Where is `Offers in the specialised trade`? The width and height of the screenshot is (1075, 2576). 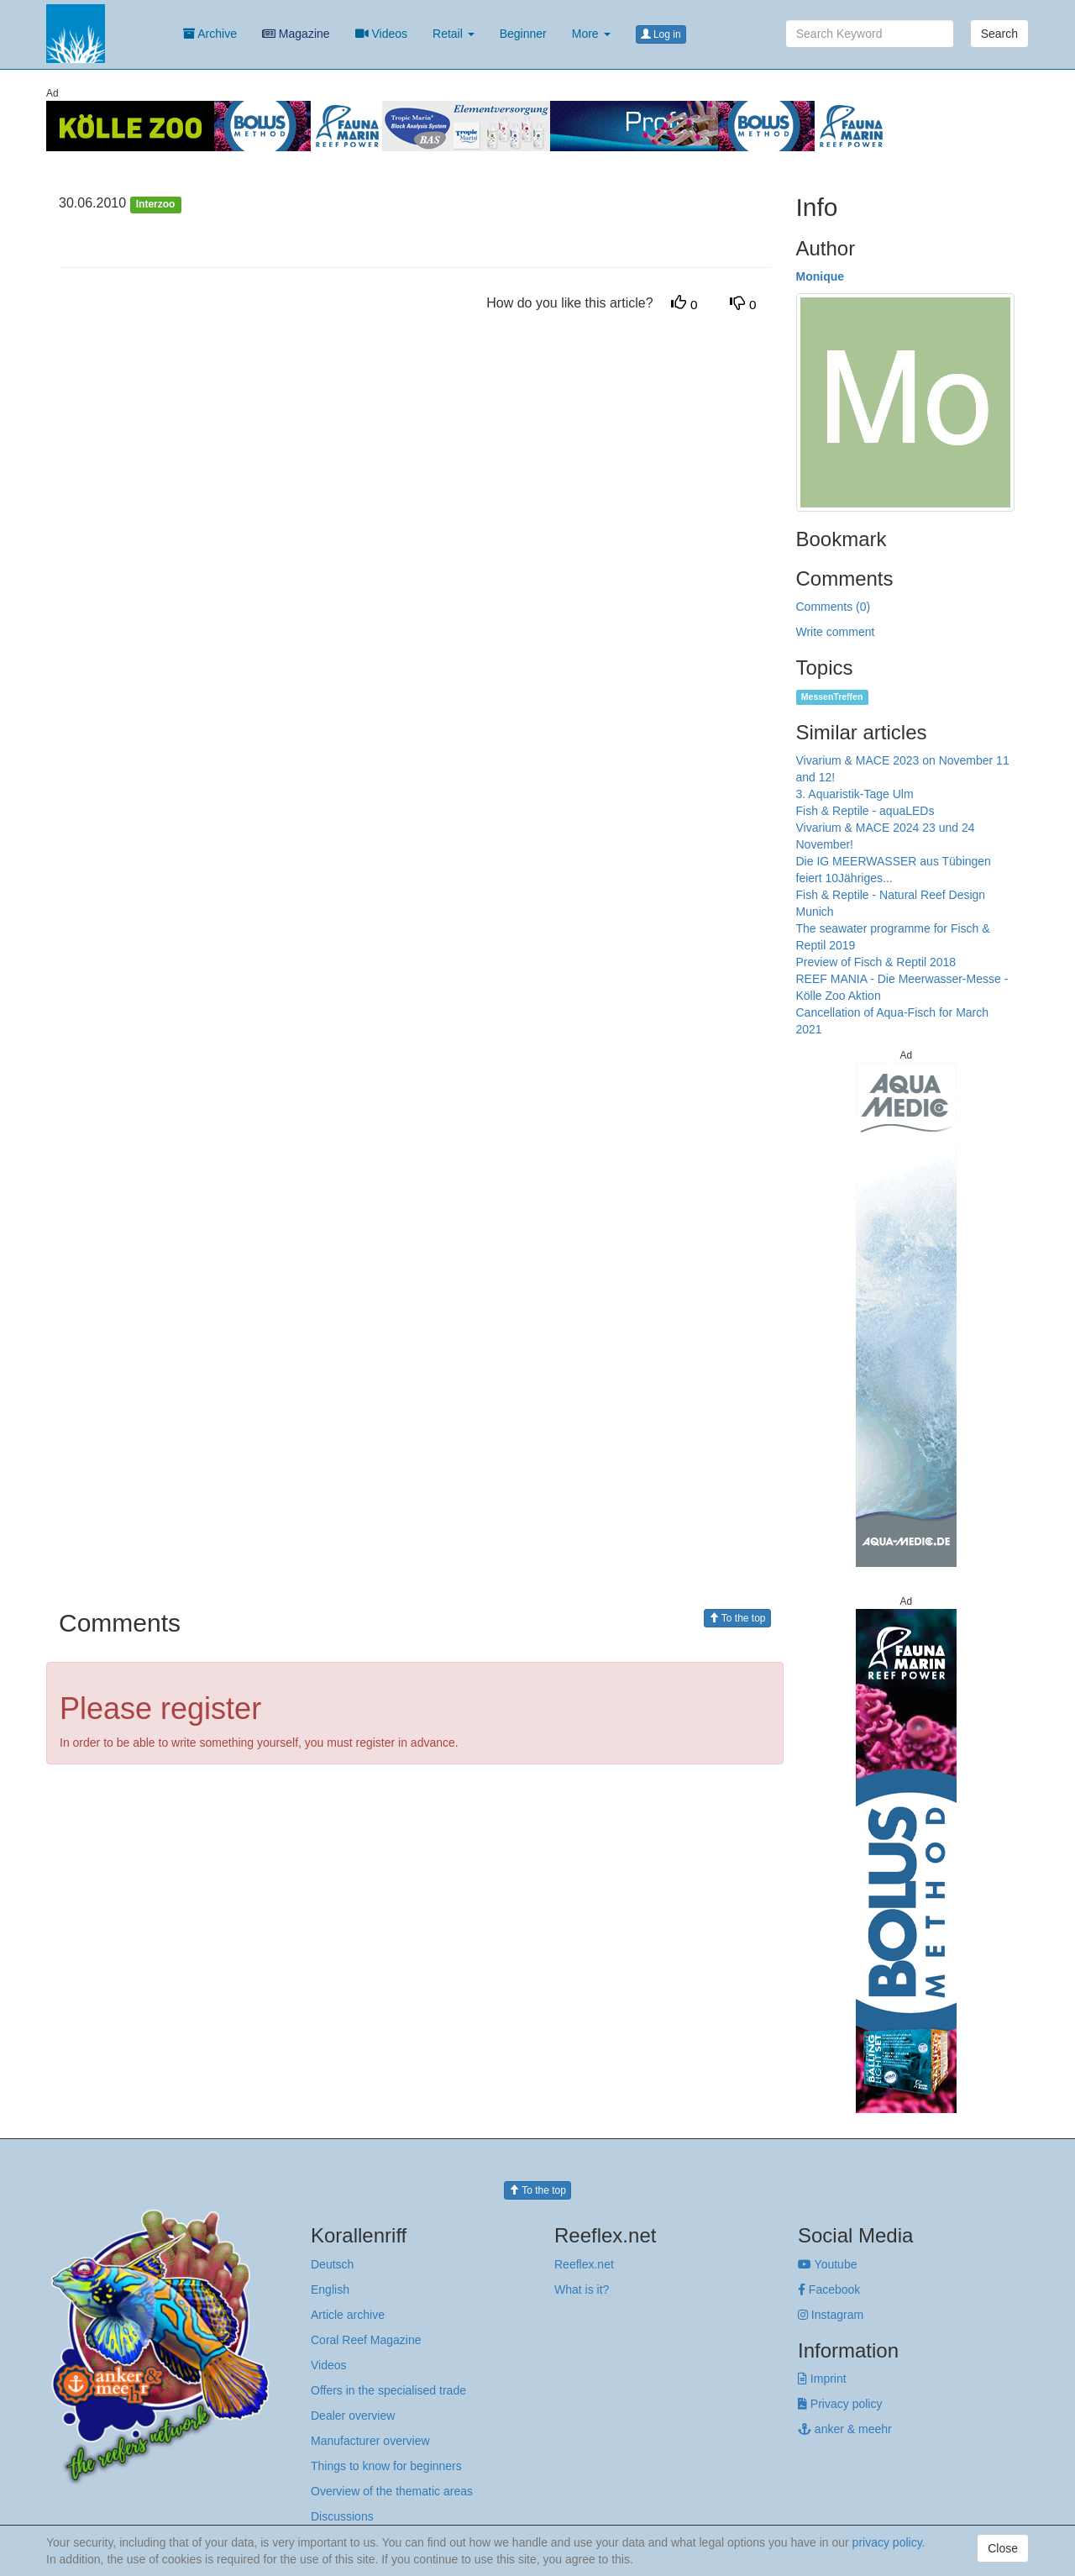 Offers in the specialised trade is located at coordinates (388, 2390).